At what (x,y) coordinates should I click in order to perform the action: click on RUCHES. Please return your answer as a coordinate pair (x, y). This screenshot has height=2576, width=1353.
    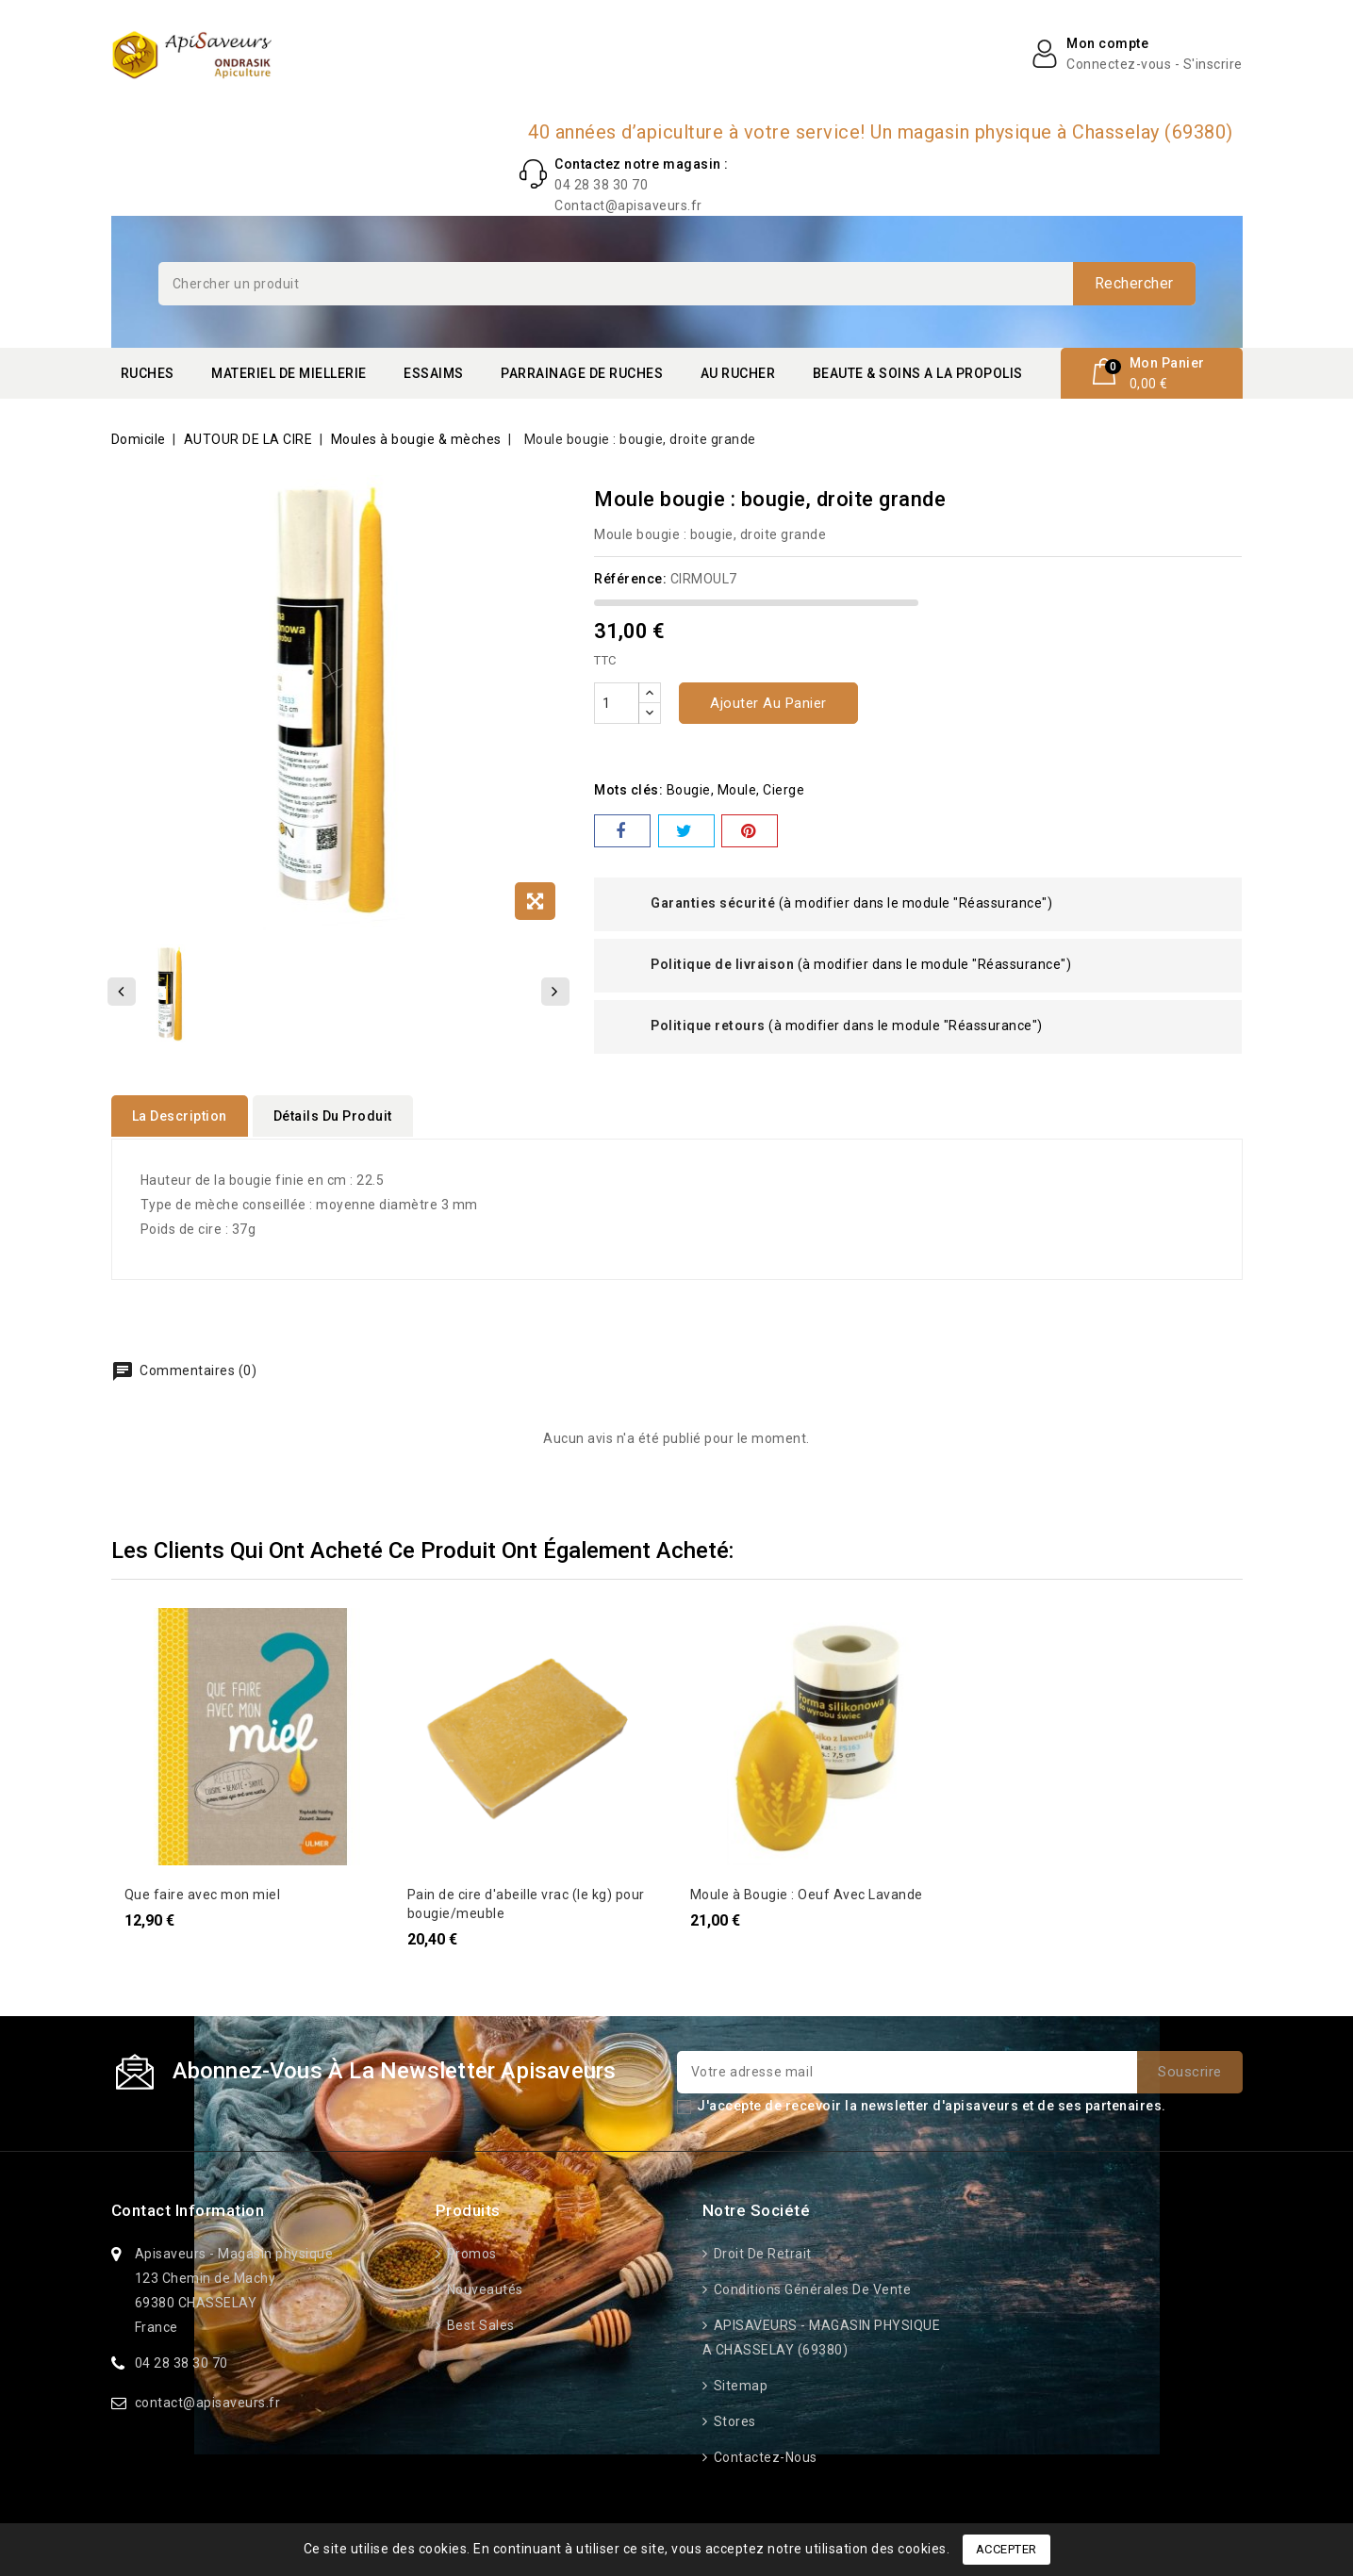
    Looking at the image, I should click on (147, 373).